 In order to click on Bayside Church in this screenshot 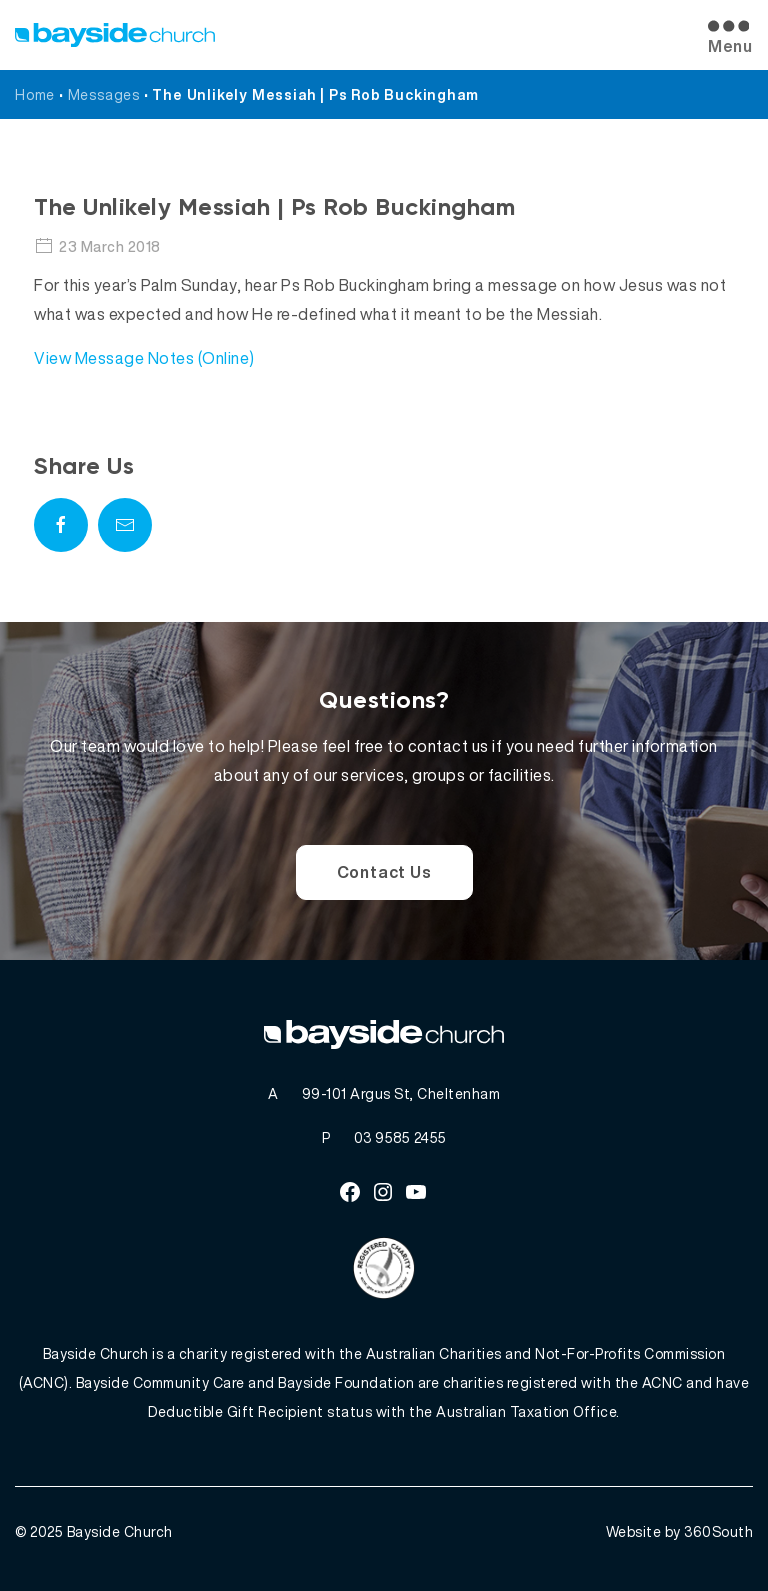, I will do `click(120, 1531)`.